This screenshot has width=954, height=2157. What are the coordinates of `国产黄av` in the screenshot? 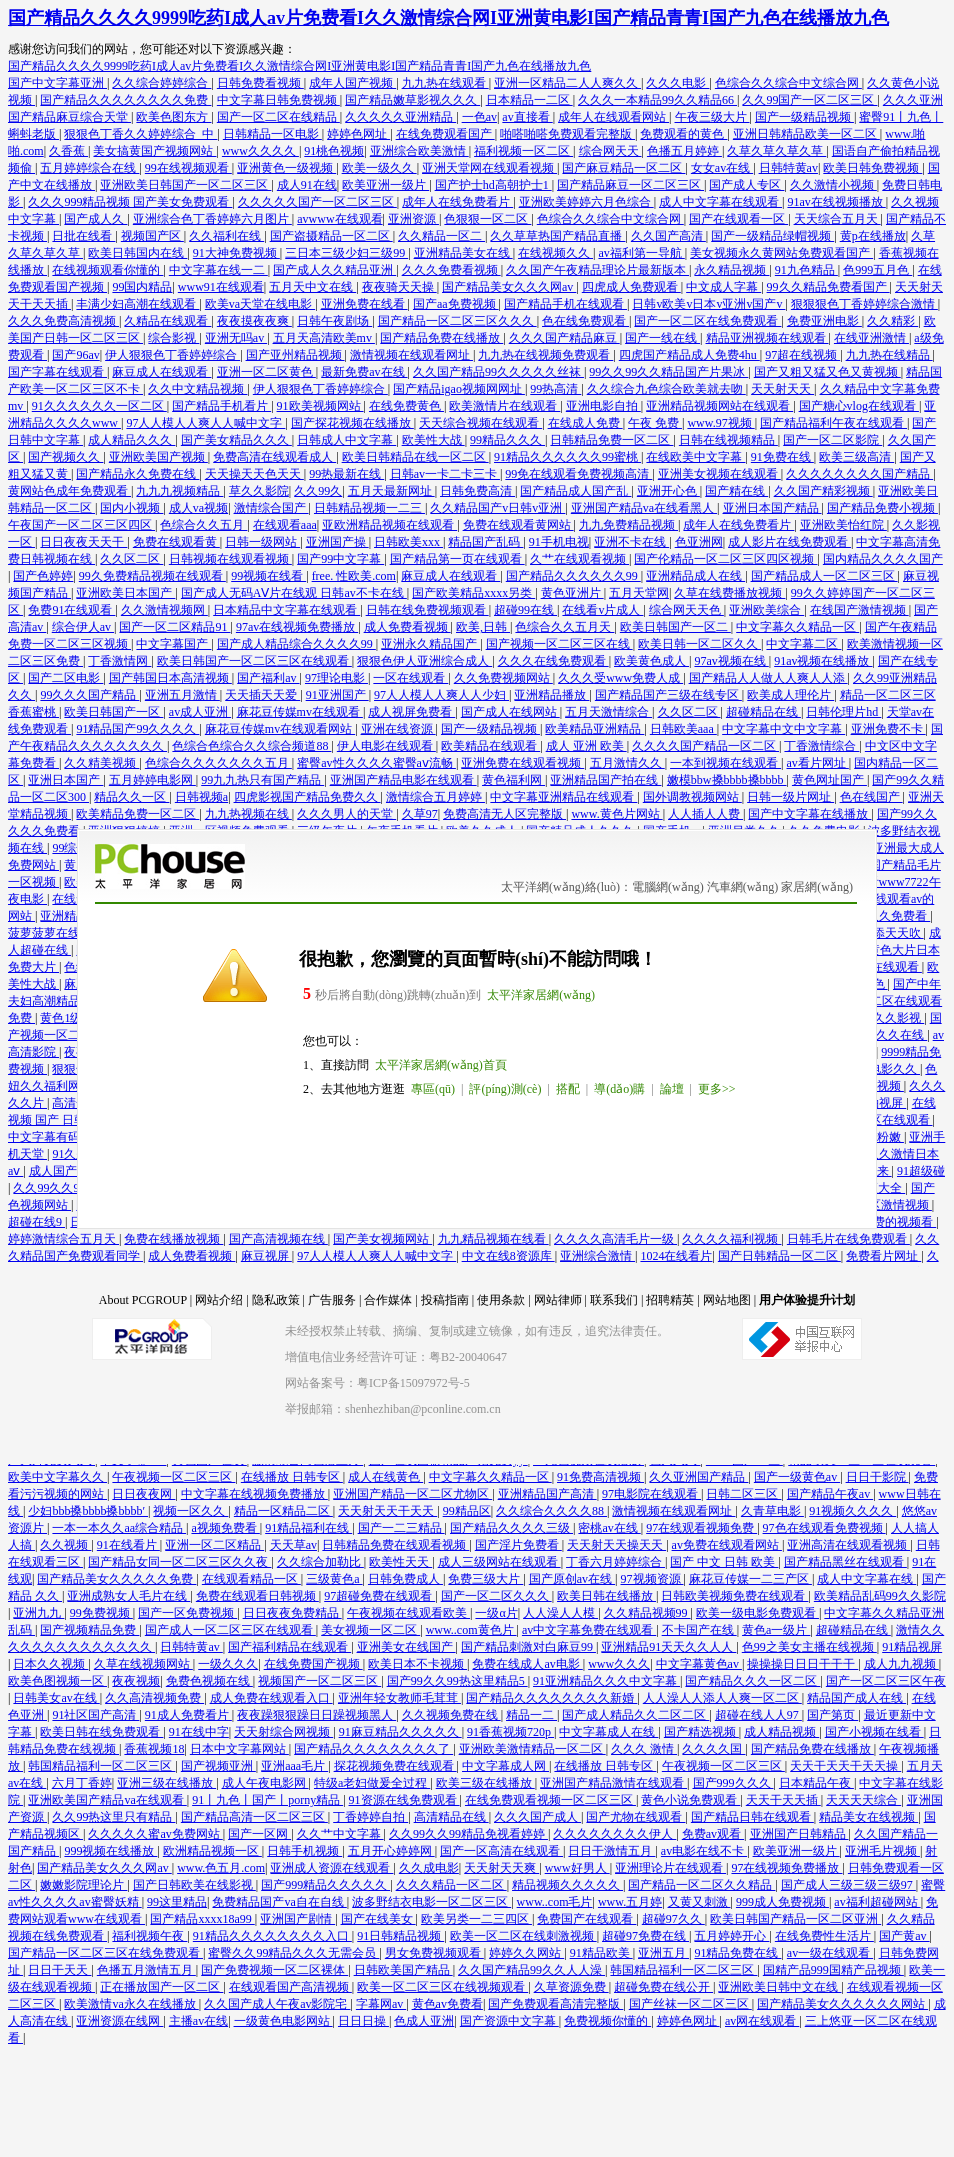 It's located at (904, 1936).